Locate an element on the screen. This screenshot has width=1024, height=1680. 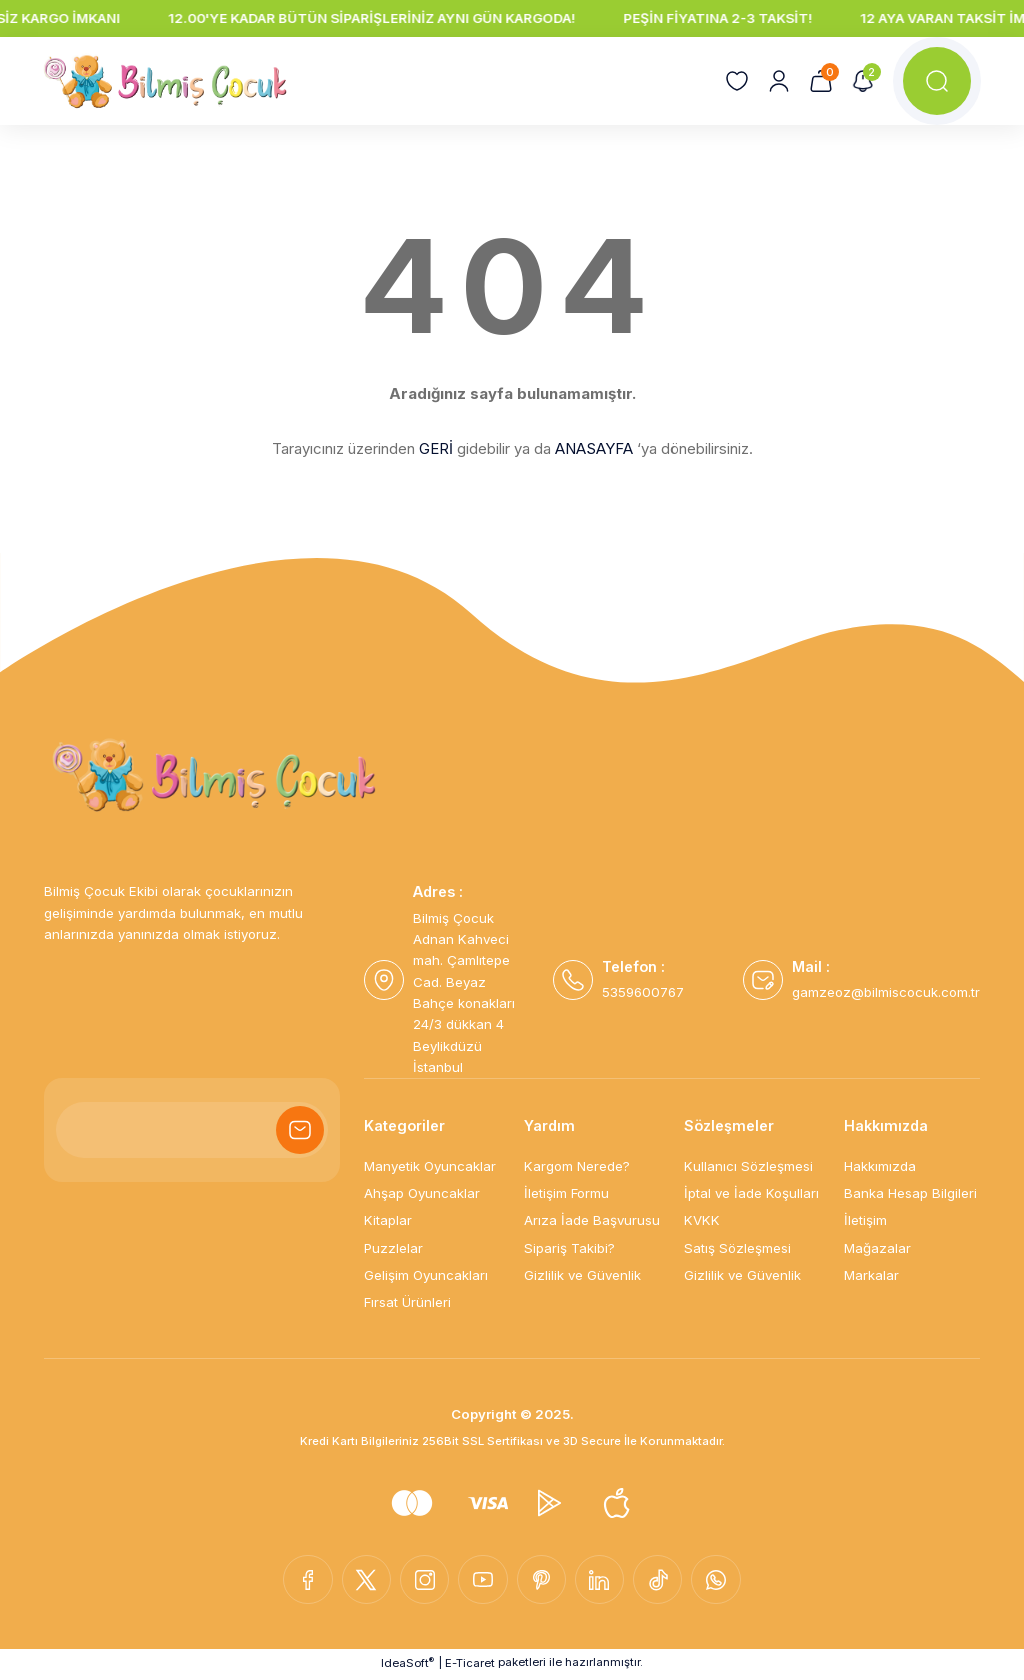
Fırsat Ürünleri is located at coordinates (407, 1302).